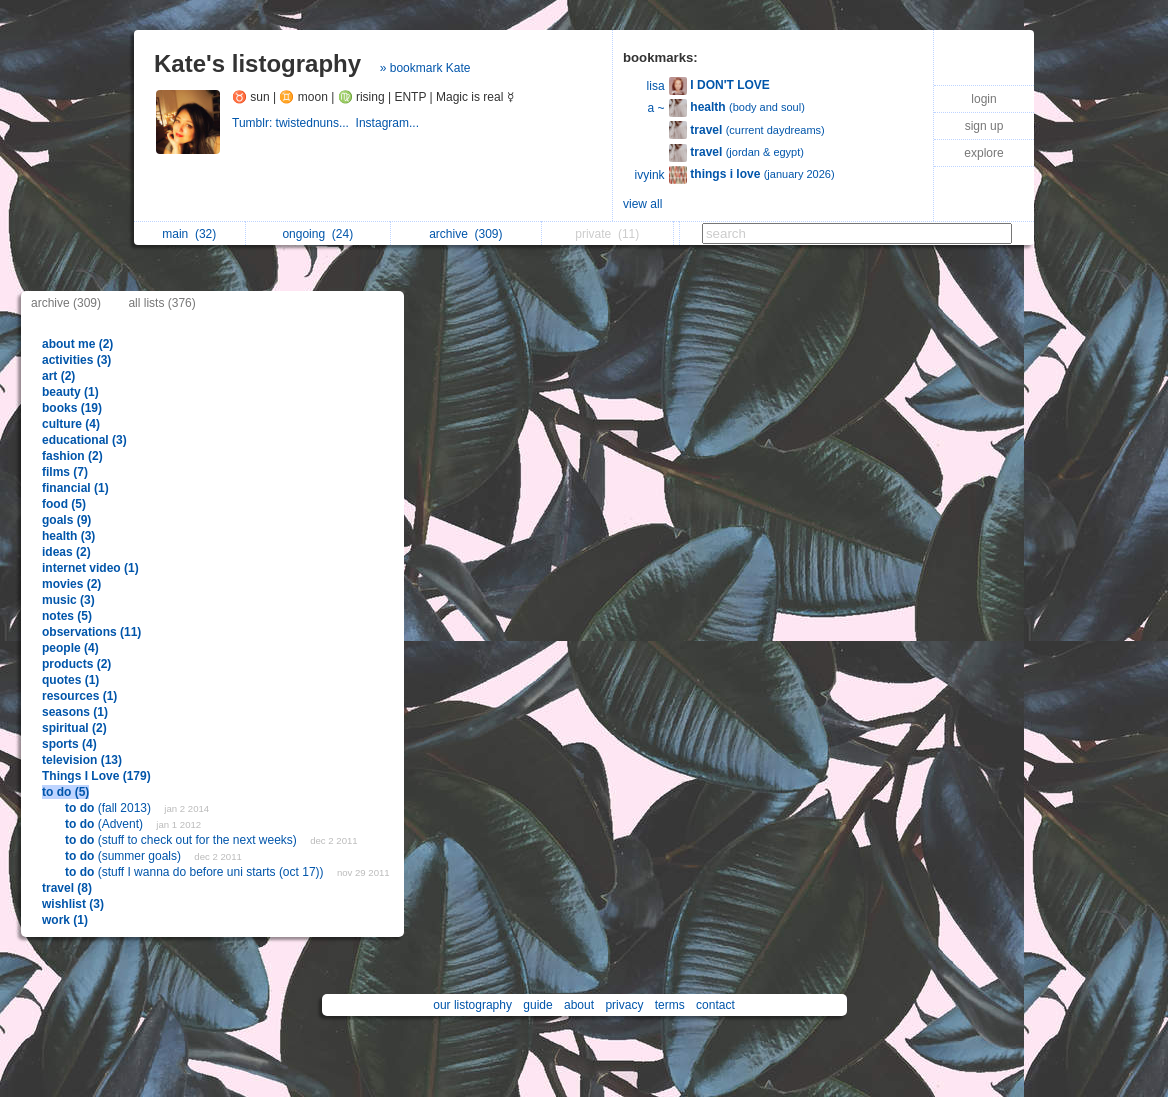  Describe the element at coordinates (472, 1005) in the screenshot. I see `our listography` at that location.